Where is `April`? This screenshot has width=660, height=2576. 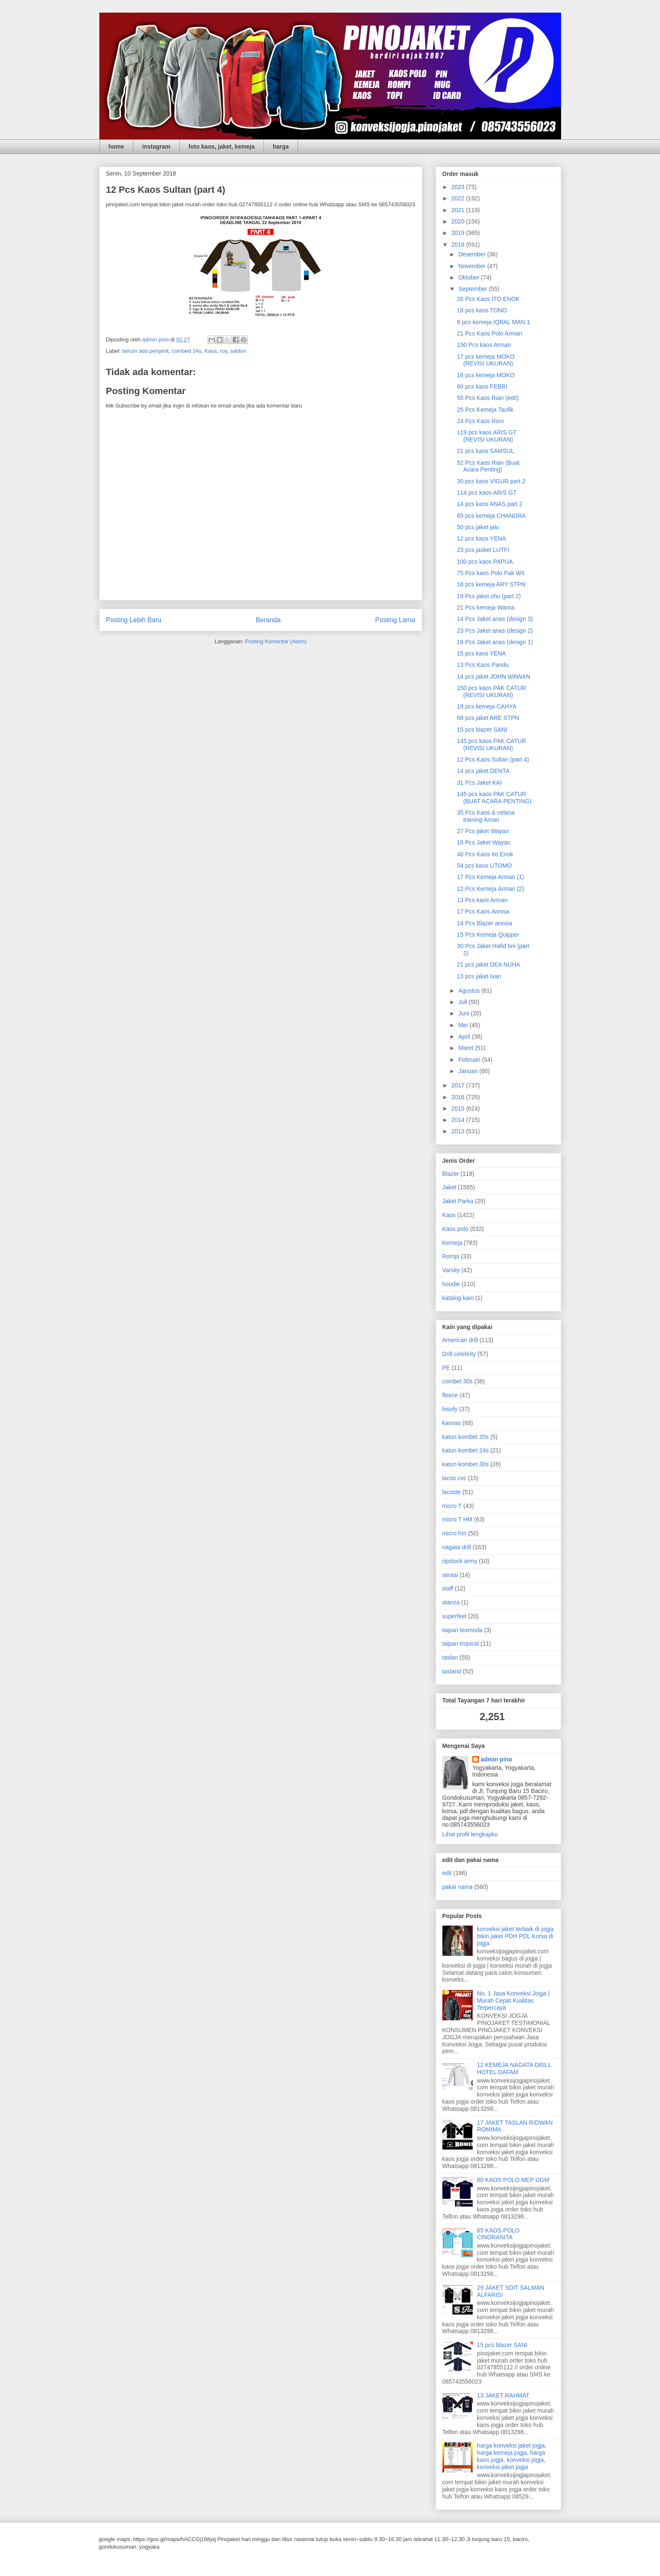
April is located at coordinates (465, 1036).